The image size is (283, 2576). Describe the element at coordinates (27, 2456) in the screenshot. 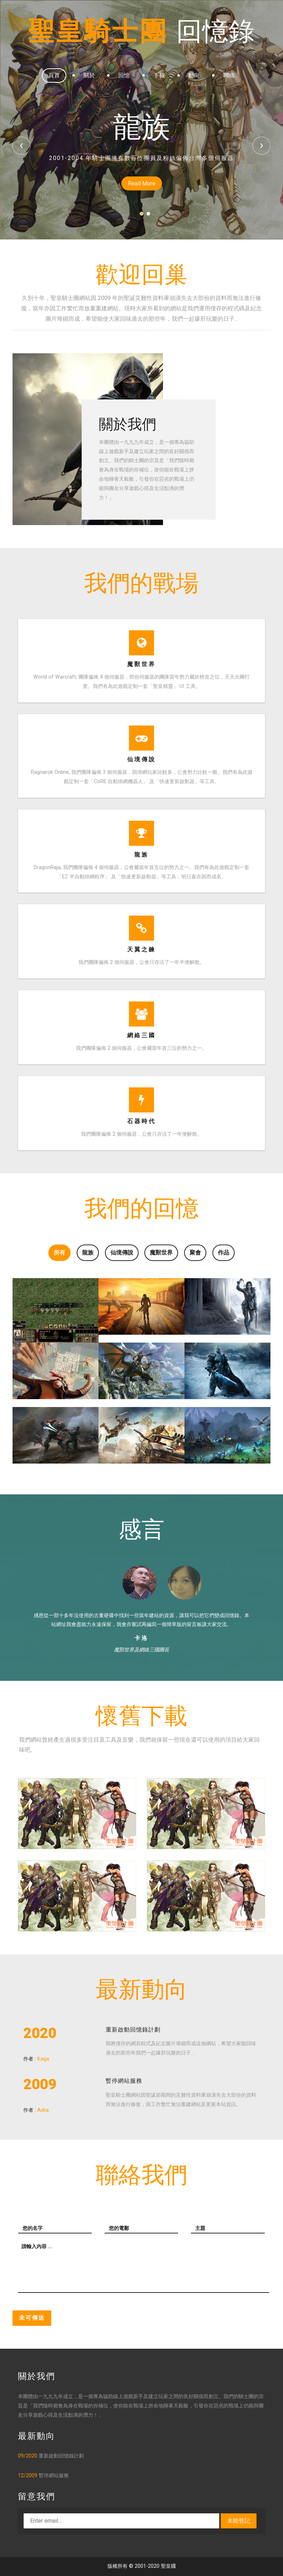

I see `09/2020` at that location.